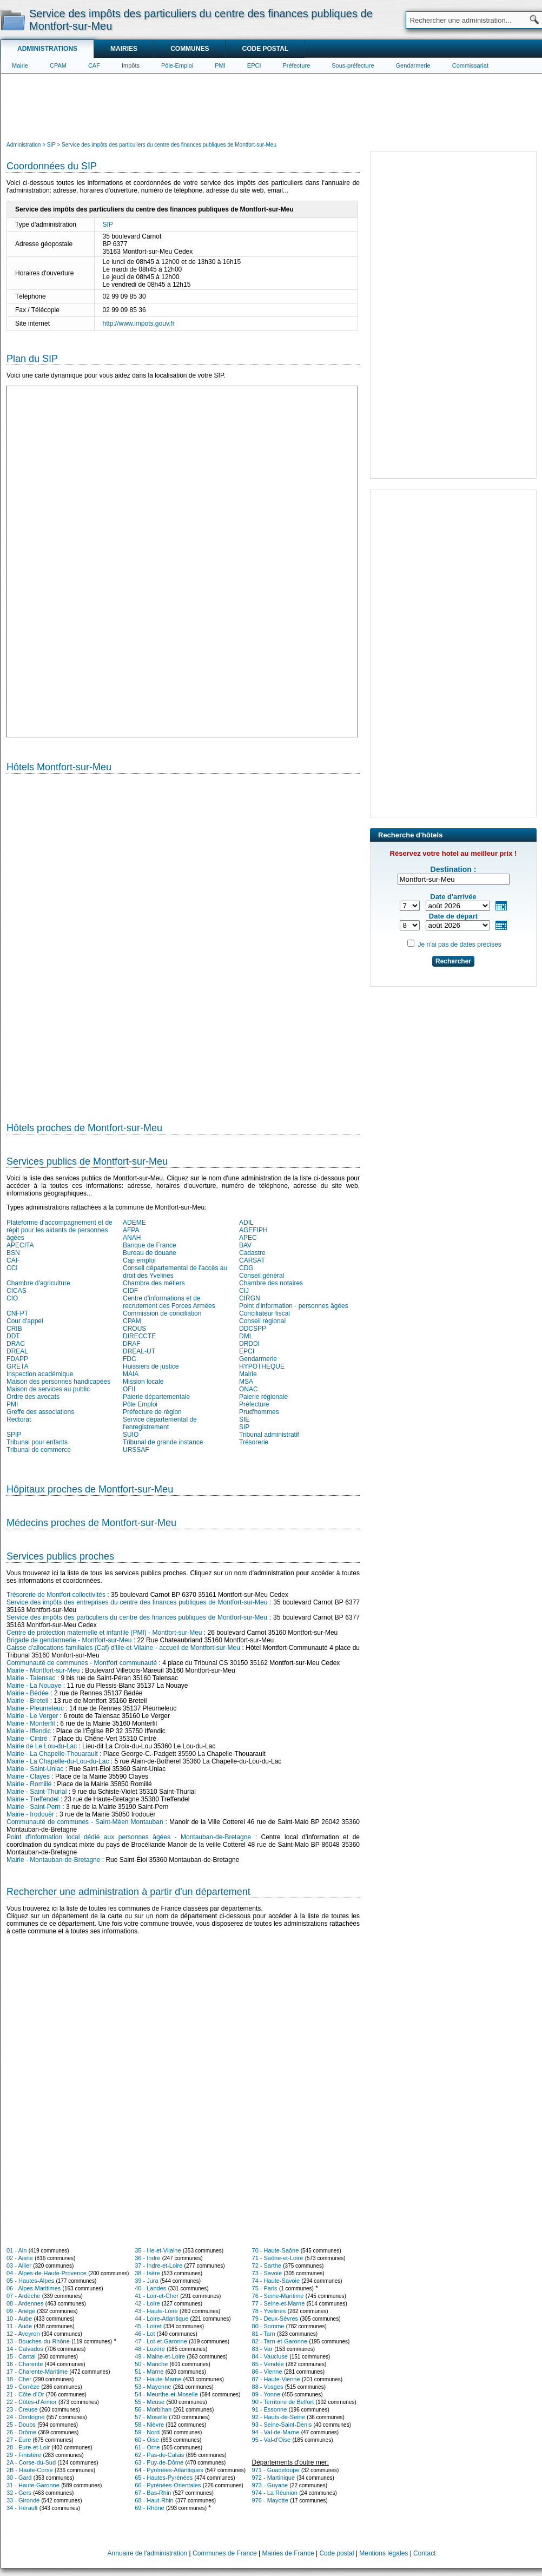 The width and height of the screenshot is (542, 2576). I want to click on SIP, so click(108, 224).